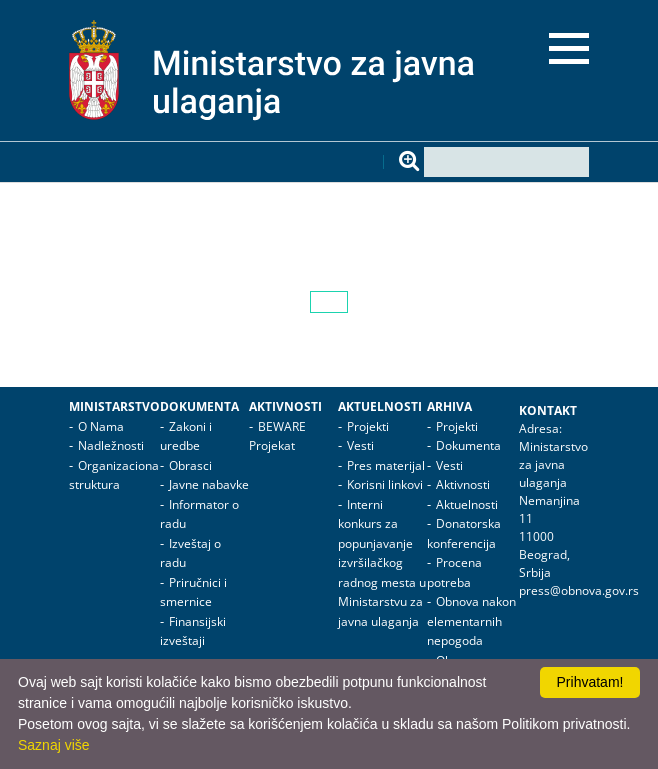  Describe the element at coordinates (382, 563) in the screenshot. I see `Interni konkurs za popunjavanje izvršilačkog radnog mesta u Ministarstvu za javna ulaganja` at that location.